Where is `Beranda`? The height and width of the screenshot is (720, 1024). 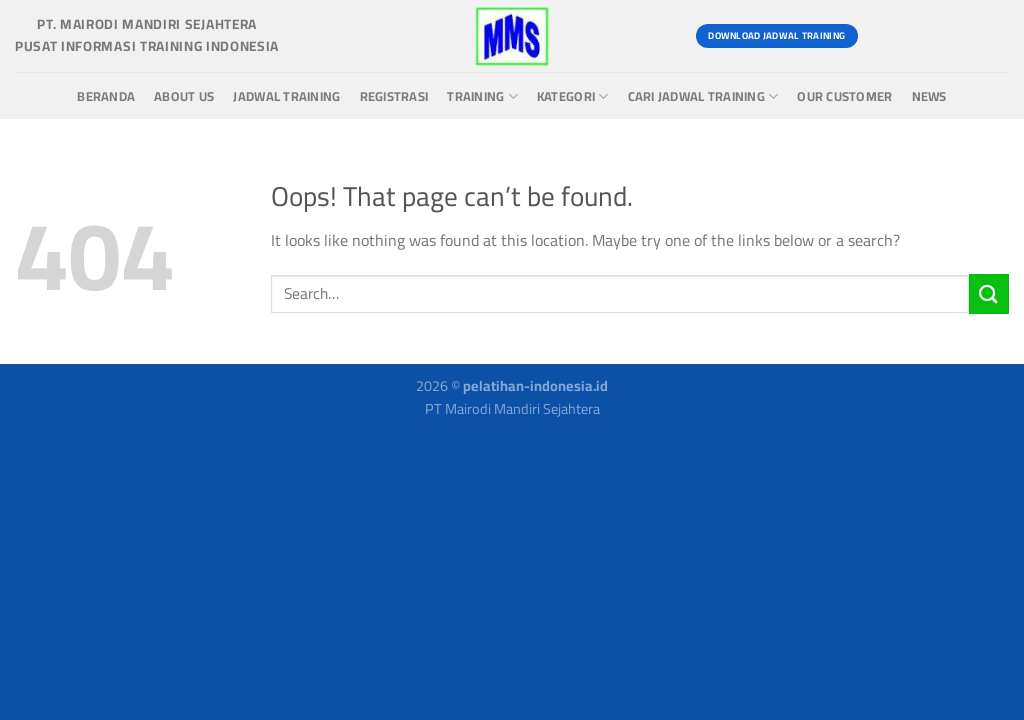
Beranda is located at coordinates (106, 96).